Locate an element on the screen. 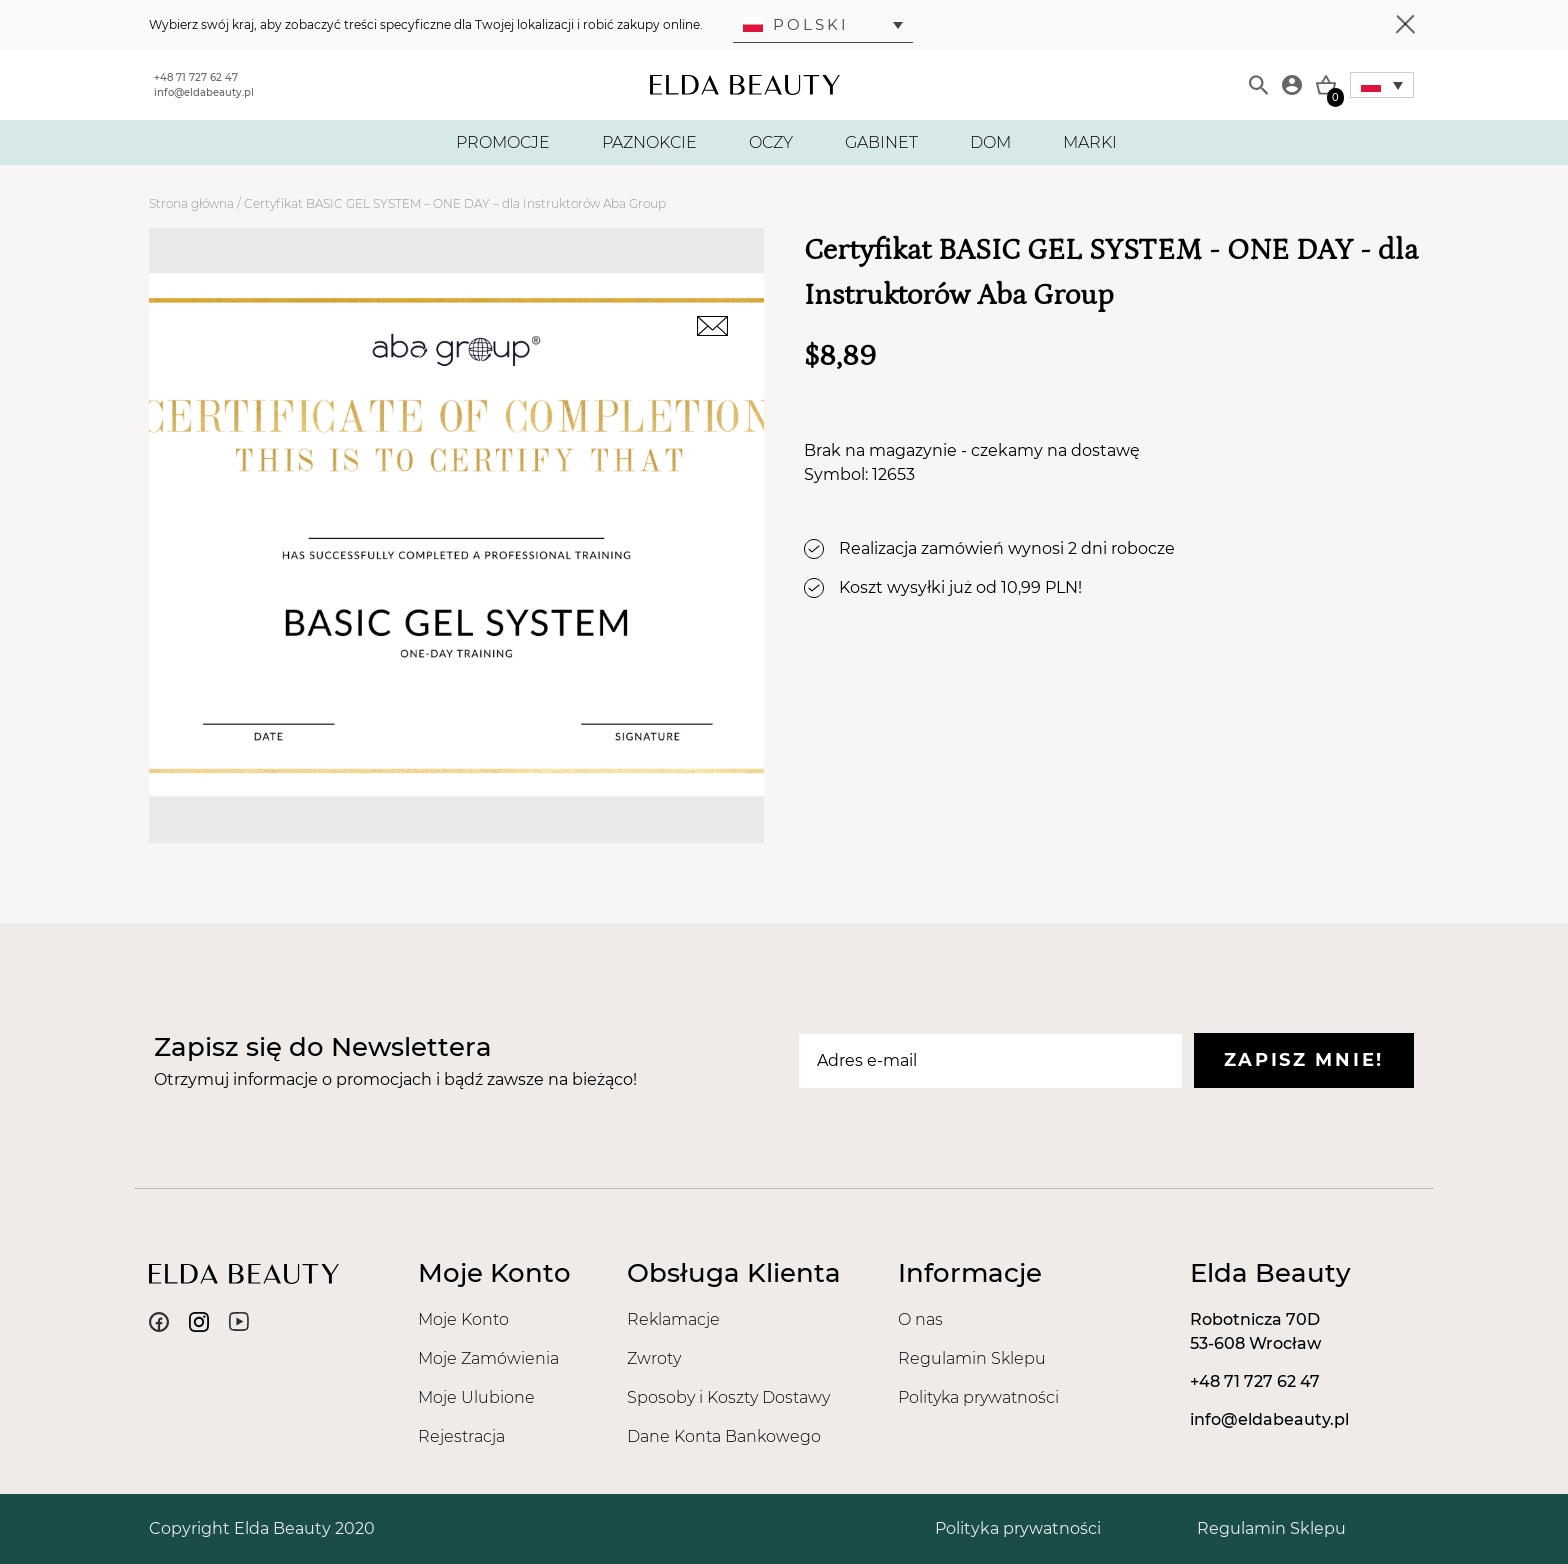 Image resolution: width=1568 pixels, height=1564 pixels. Rejestracja is located at coordinates (461, 1436).